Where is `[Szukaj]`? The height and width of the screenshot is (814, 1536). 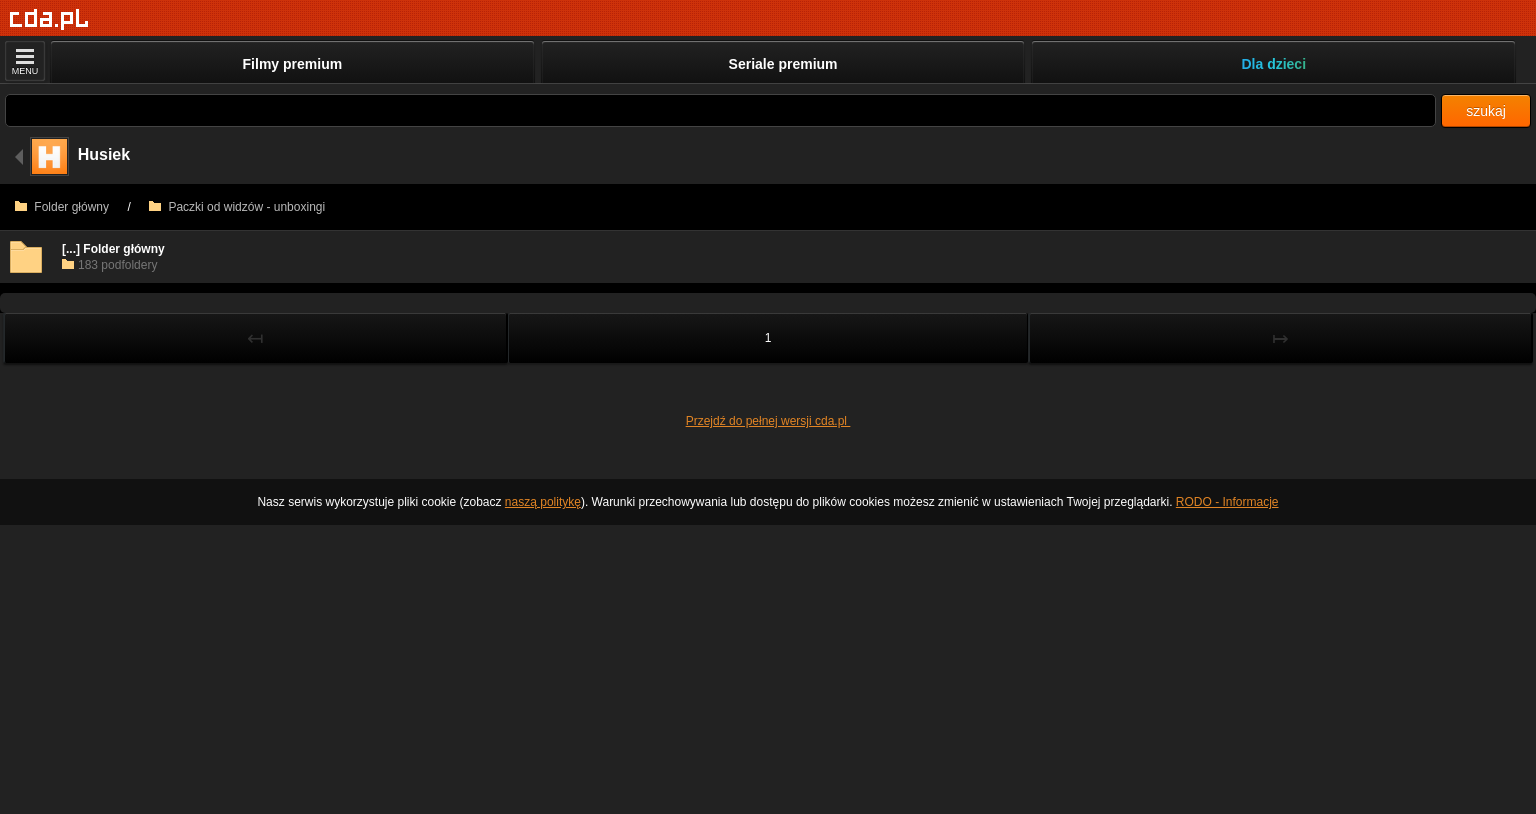
[Szukaj] is located at coordinates (720, 110).